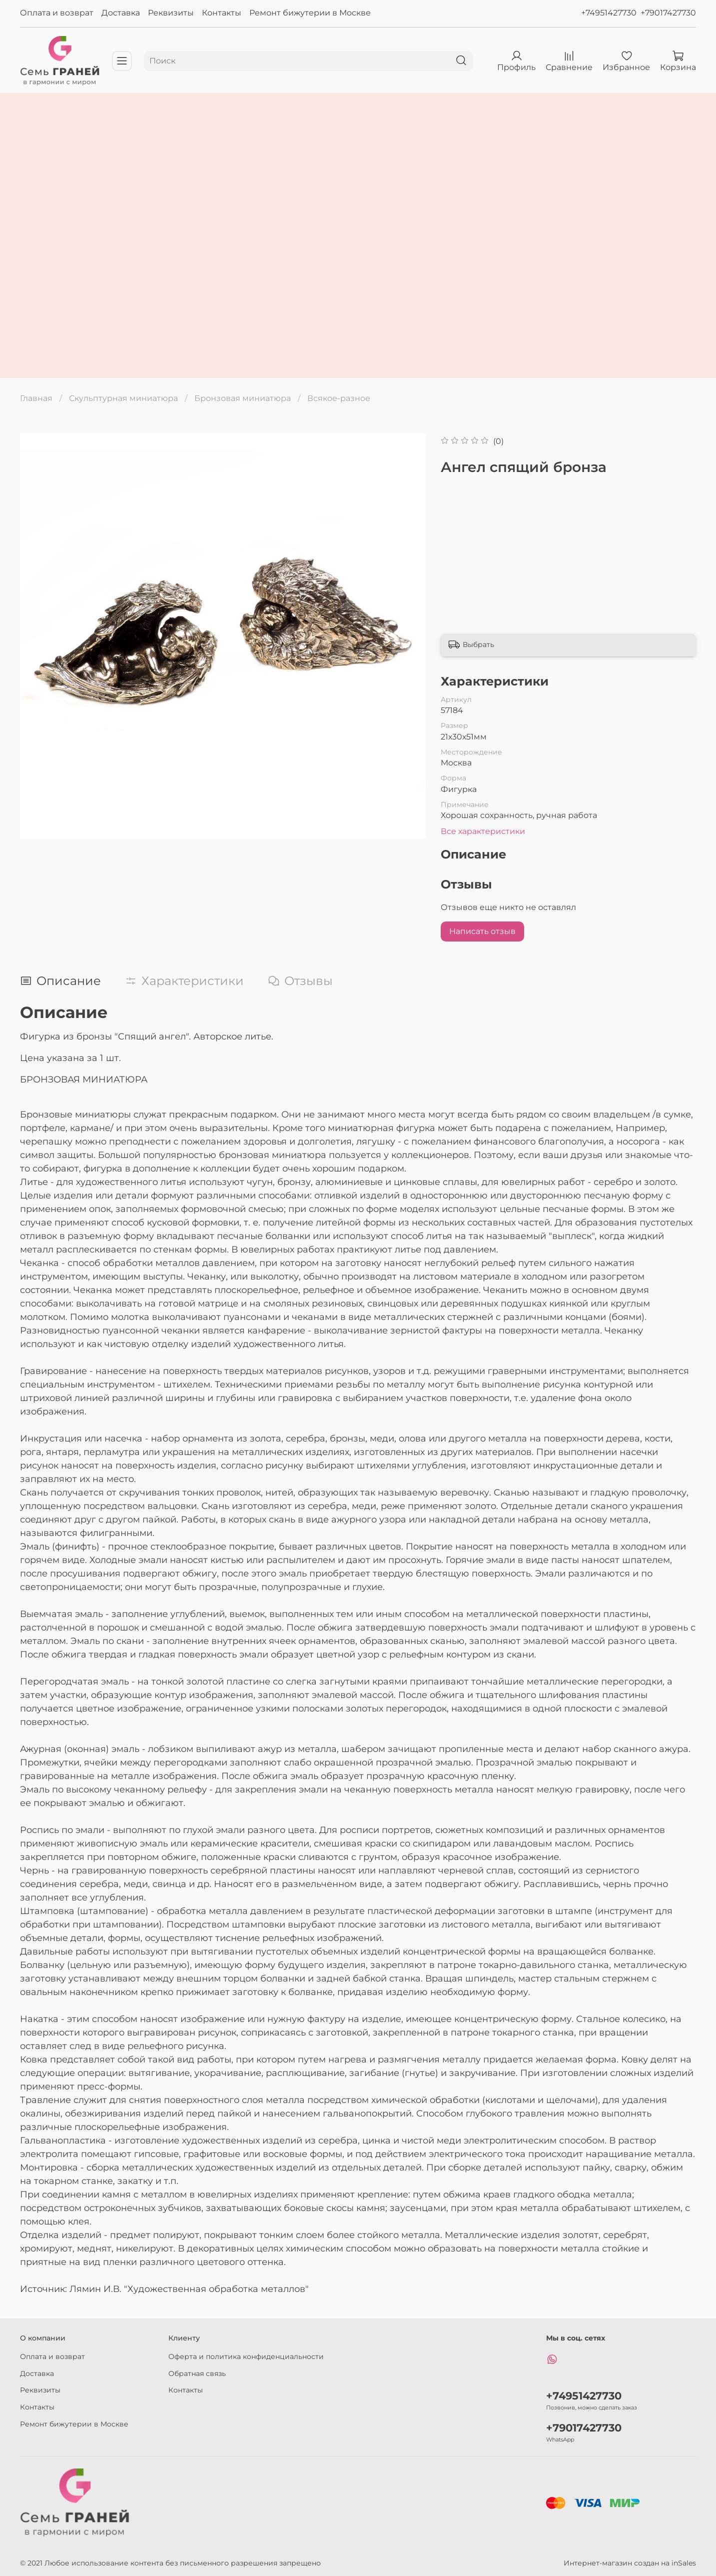 This screenshot has height=2576, width=716. I want to click on Оферта и политика конфиденциальности, so click(246, 2356).